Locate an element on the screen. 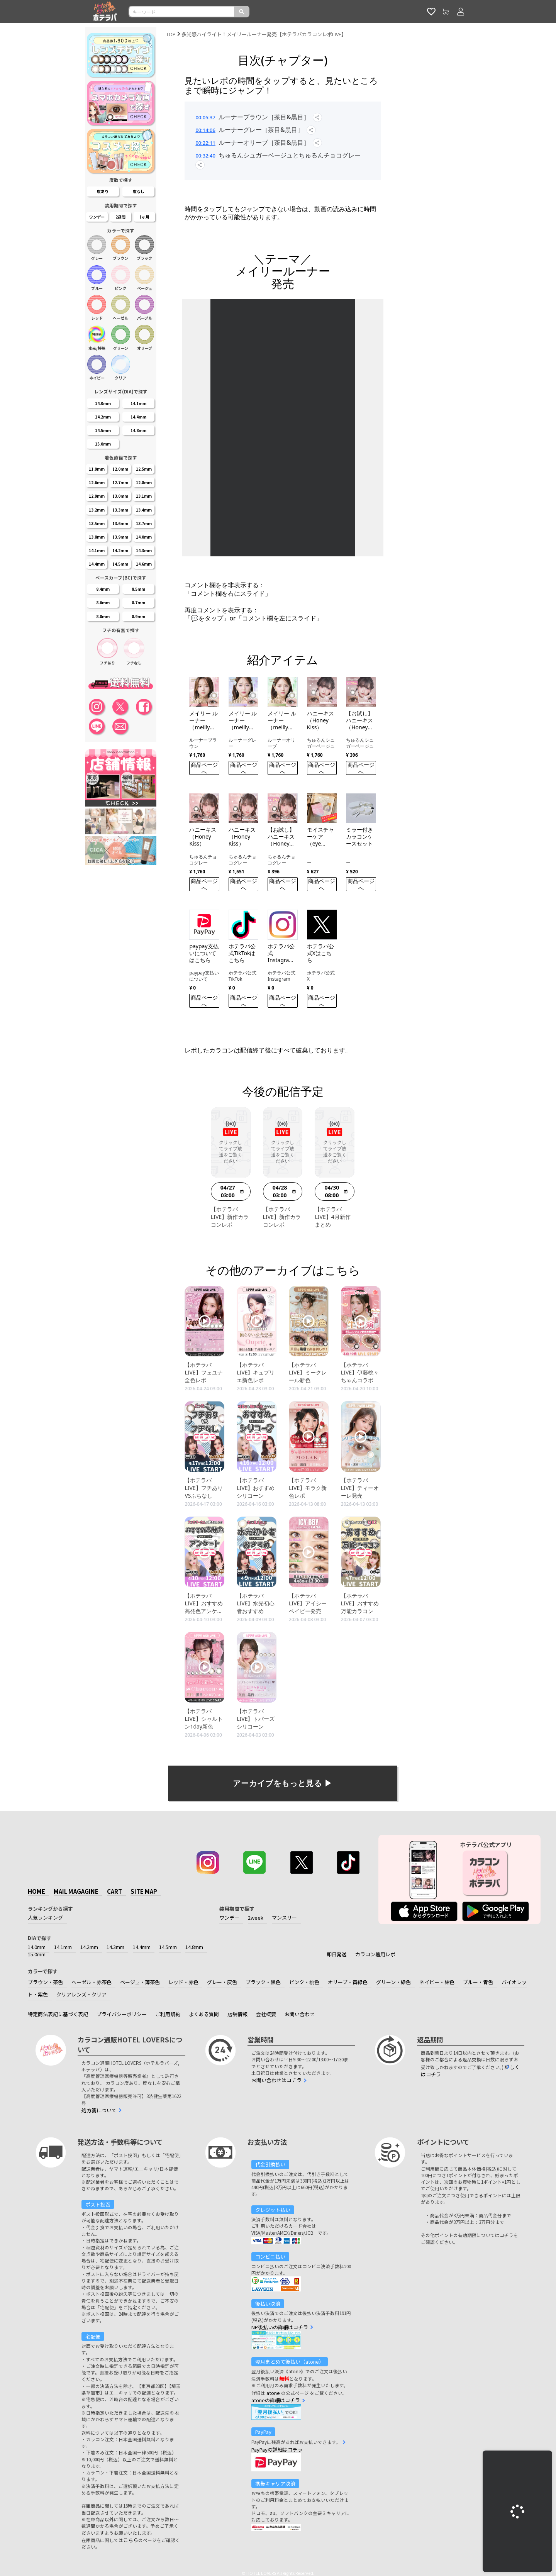 The width and height of the screenshot is (556, 2576). 商品ページへ is located at coordinates (204, 768).